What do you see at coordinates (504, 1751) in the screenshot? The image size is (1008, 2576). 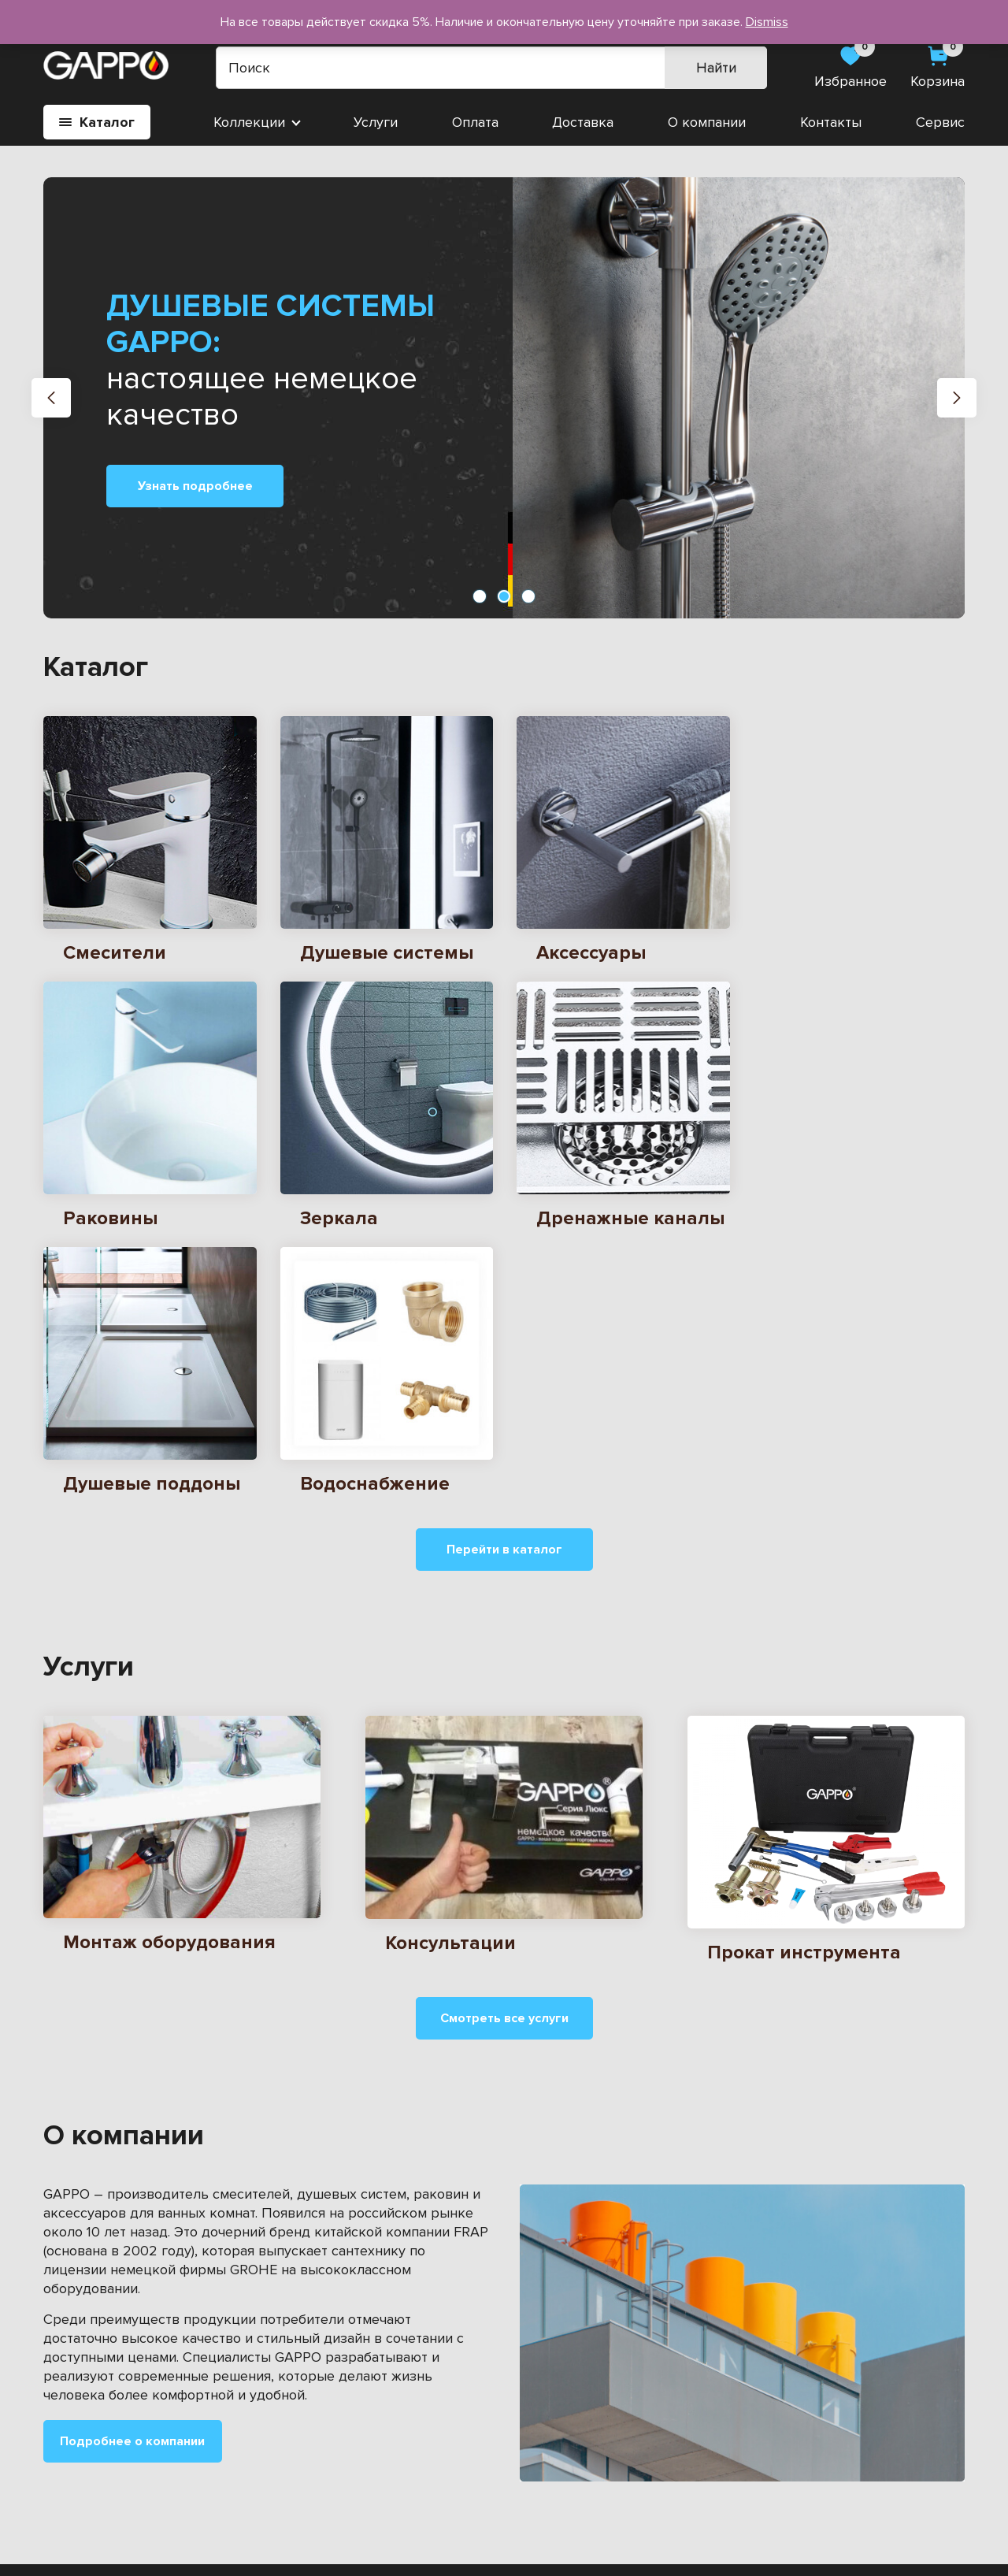 I see `Смотреть все услуги` at bounding box center [504, 1751].